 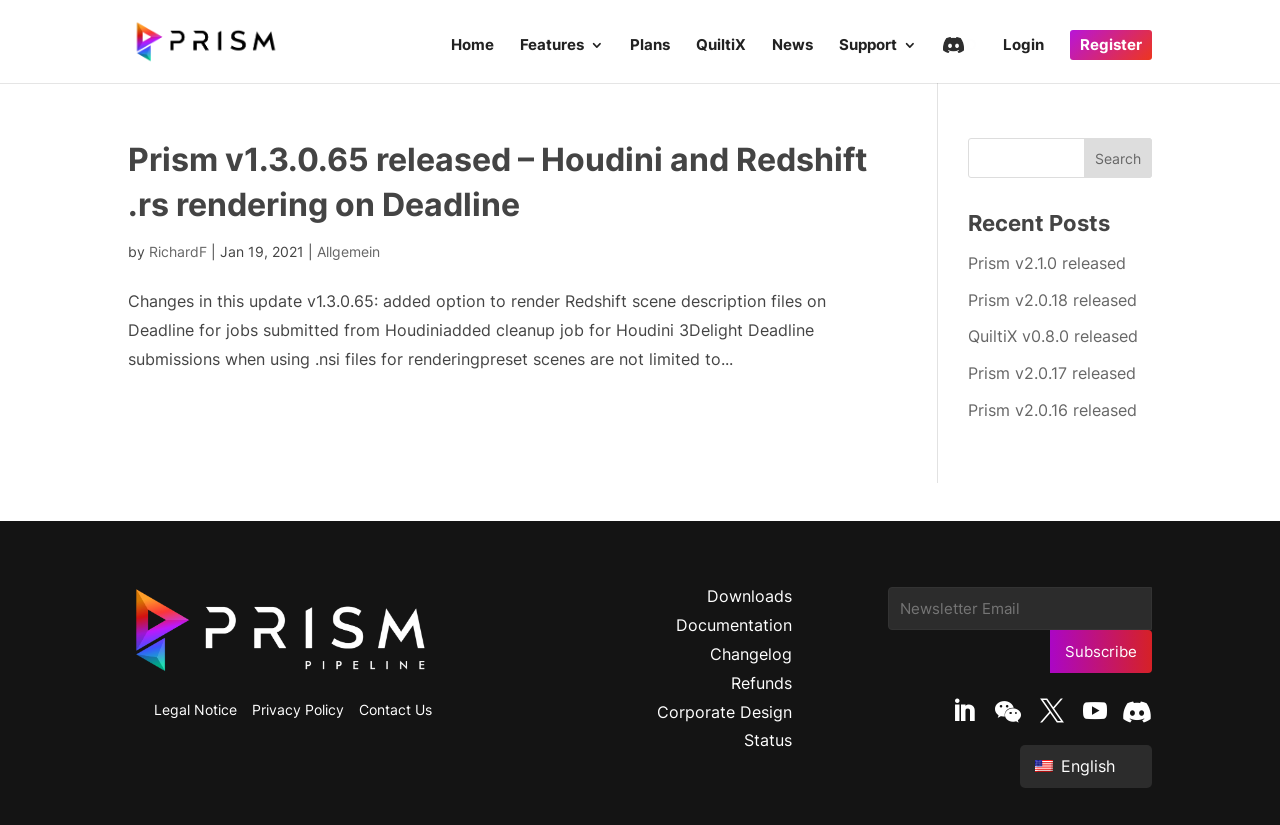 What do you see at coordinates (195, 709) in the screenshot?
I see `Legal Notice` at bounding box center [195, 709].